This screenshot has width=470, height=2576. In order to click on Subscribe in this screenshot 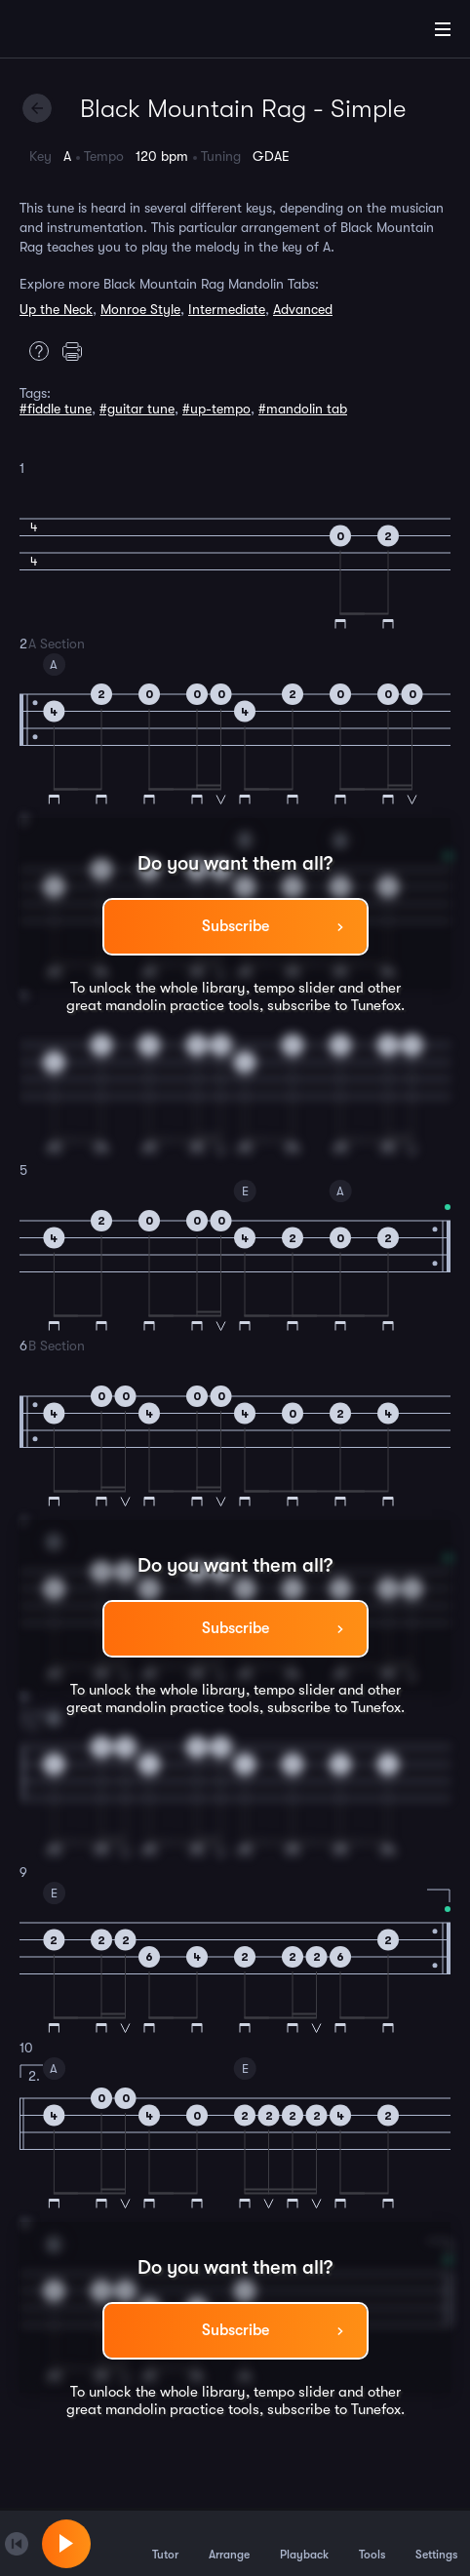, I will do `click(235, 926)`.